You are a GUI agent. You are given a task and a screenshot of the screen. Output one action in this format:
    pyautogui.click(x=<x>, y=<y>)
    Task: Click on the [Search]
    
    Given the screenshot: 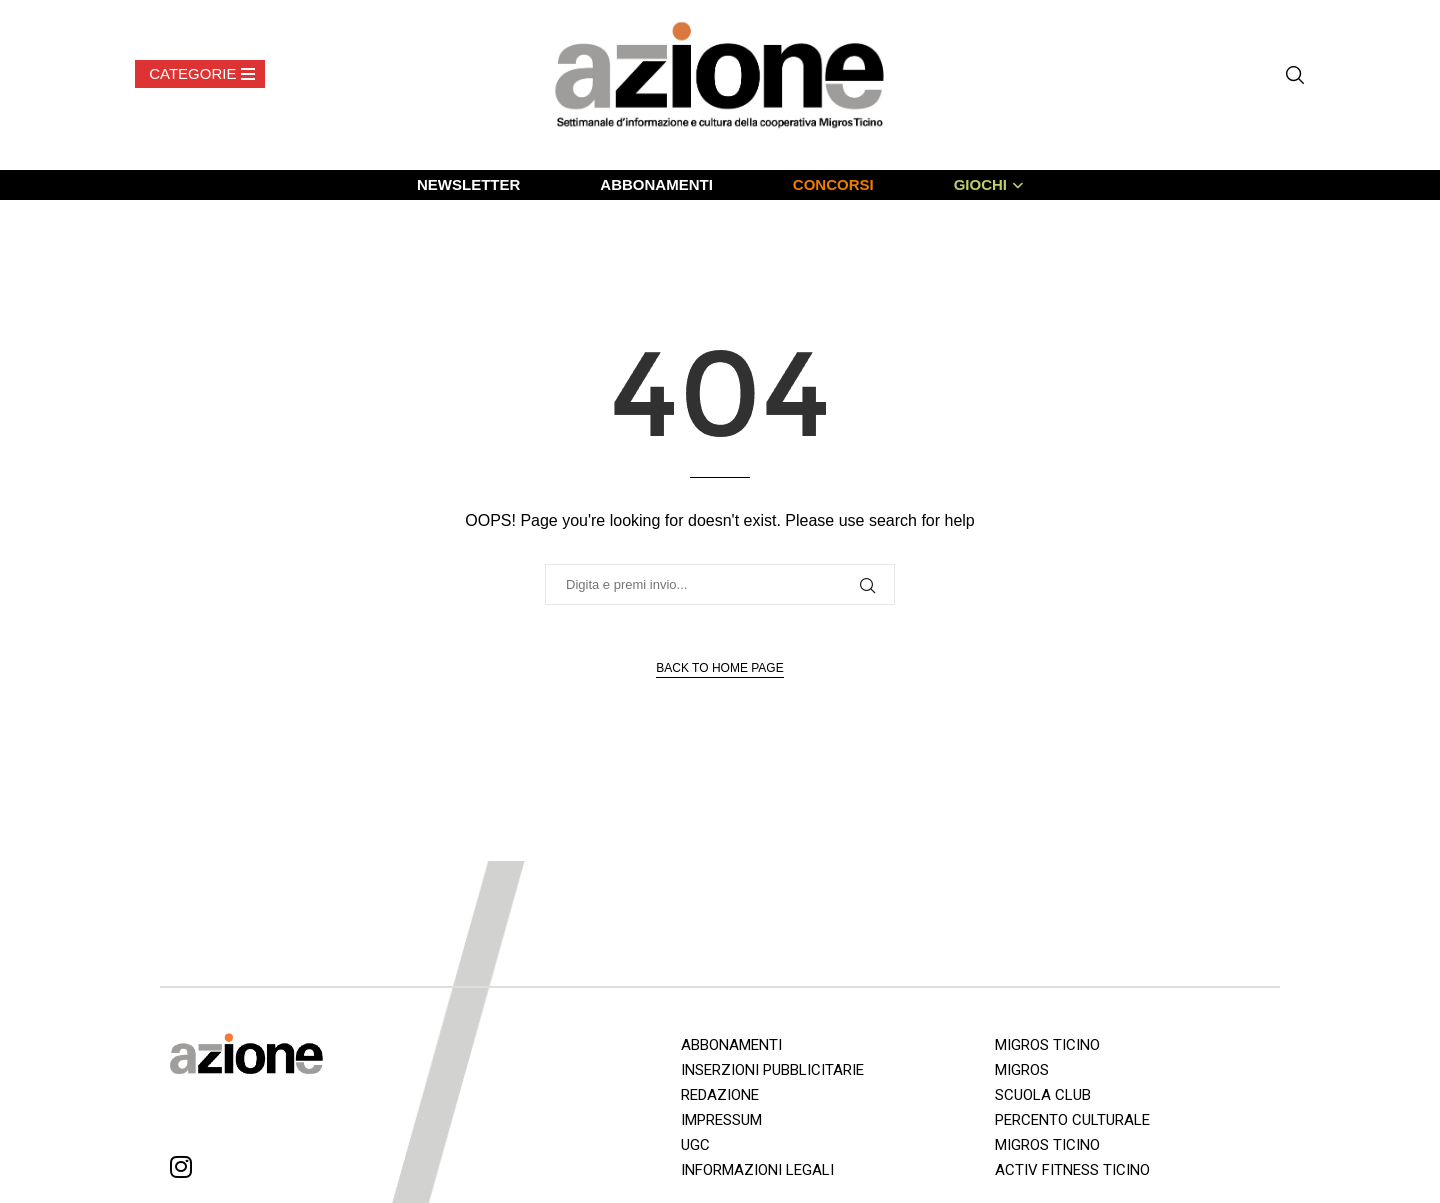 What is the action you would take?
    pyautogui.click(x=1295, y=75)
    